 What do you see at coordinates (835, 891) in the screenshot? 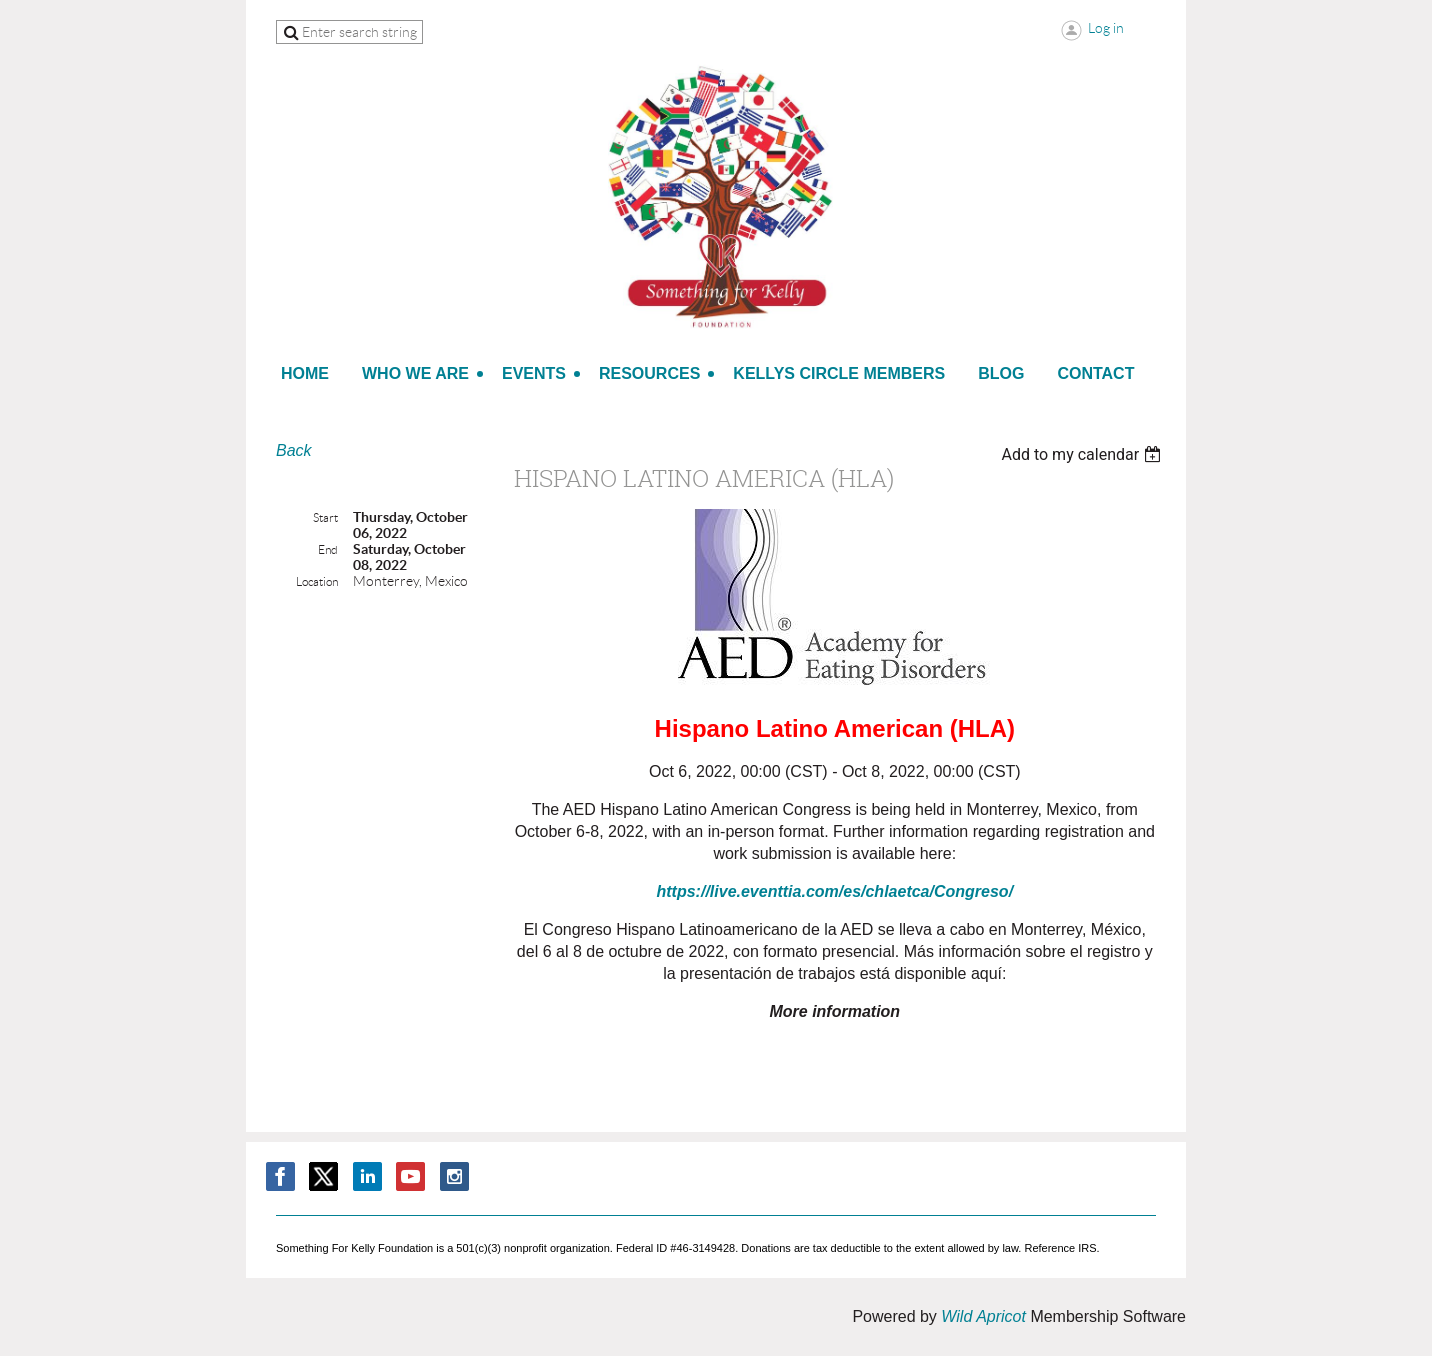
I see `https://live.eventtia.com/es/chlaetca/Congreso/` at bounding box center [835, 891].